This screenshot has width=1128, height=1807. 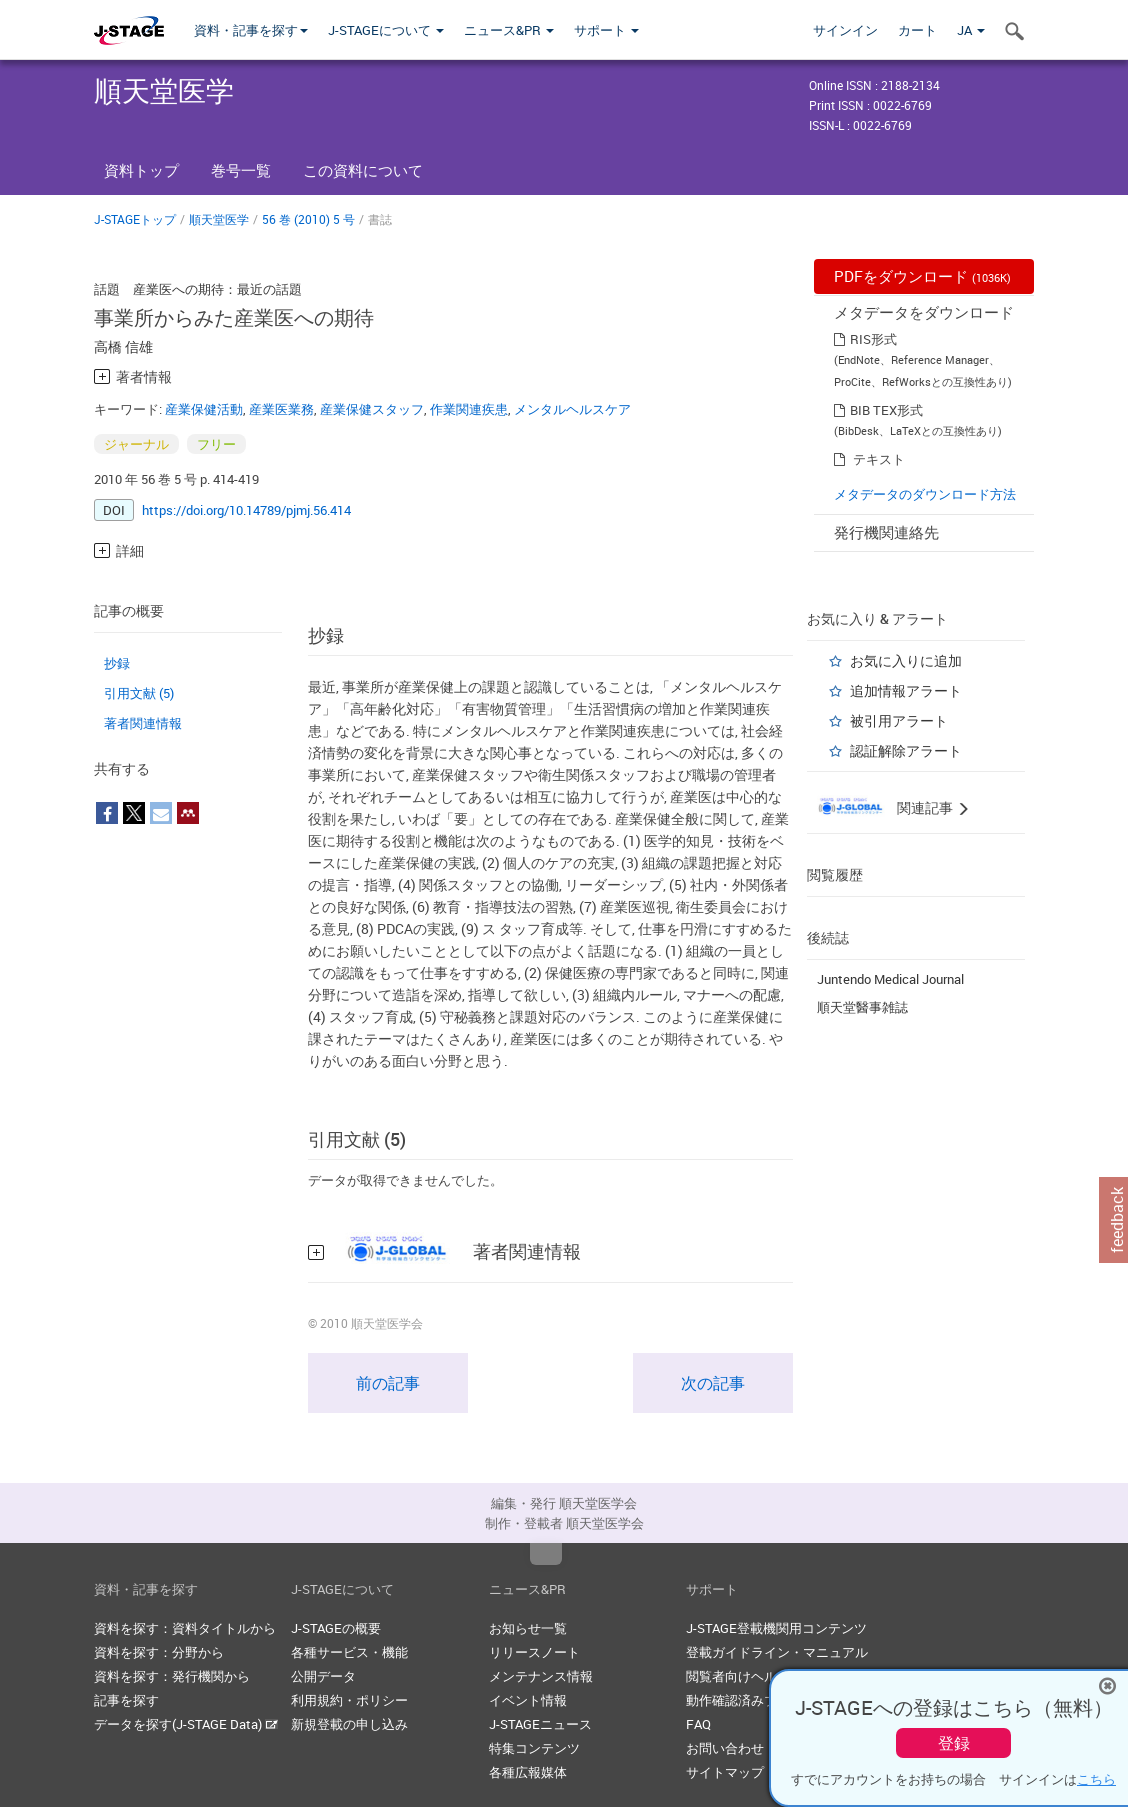 What do you see at coordinates (879, 459) in the screenshot?
I see `テキスト` at bounding box center [879, 459].